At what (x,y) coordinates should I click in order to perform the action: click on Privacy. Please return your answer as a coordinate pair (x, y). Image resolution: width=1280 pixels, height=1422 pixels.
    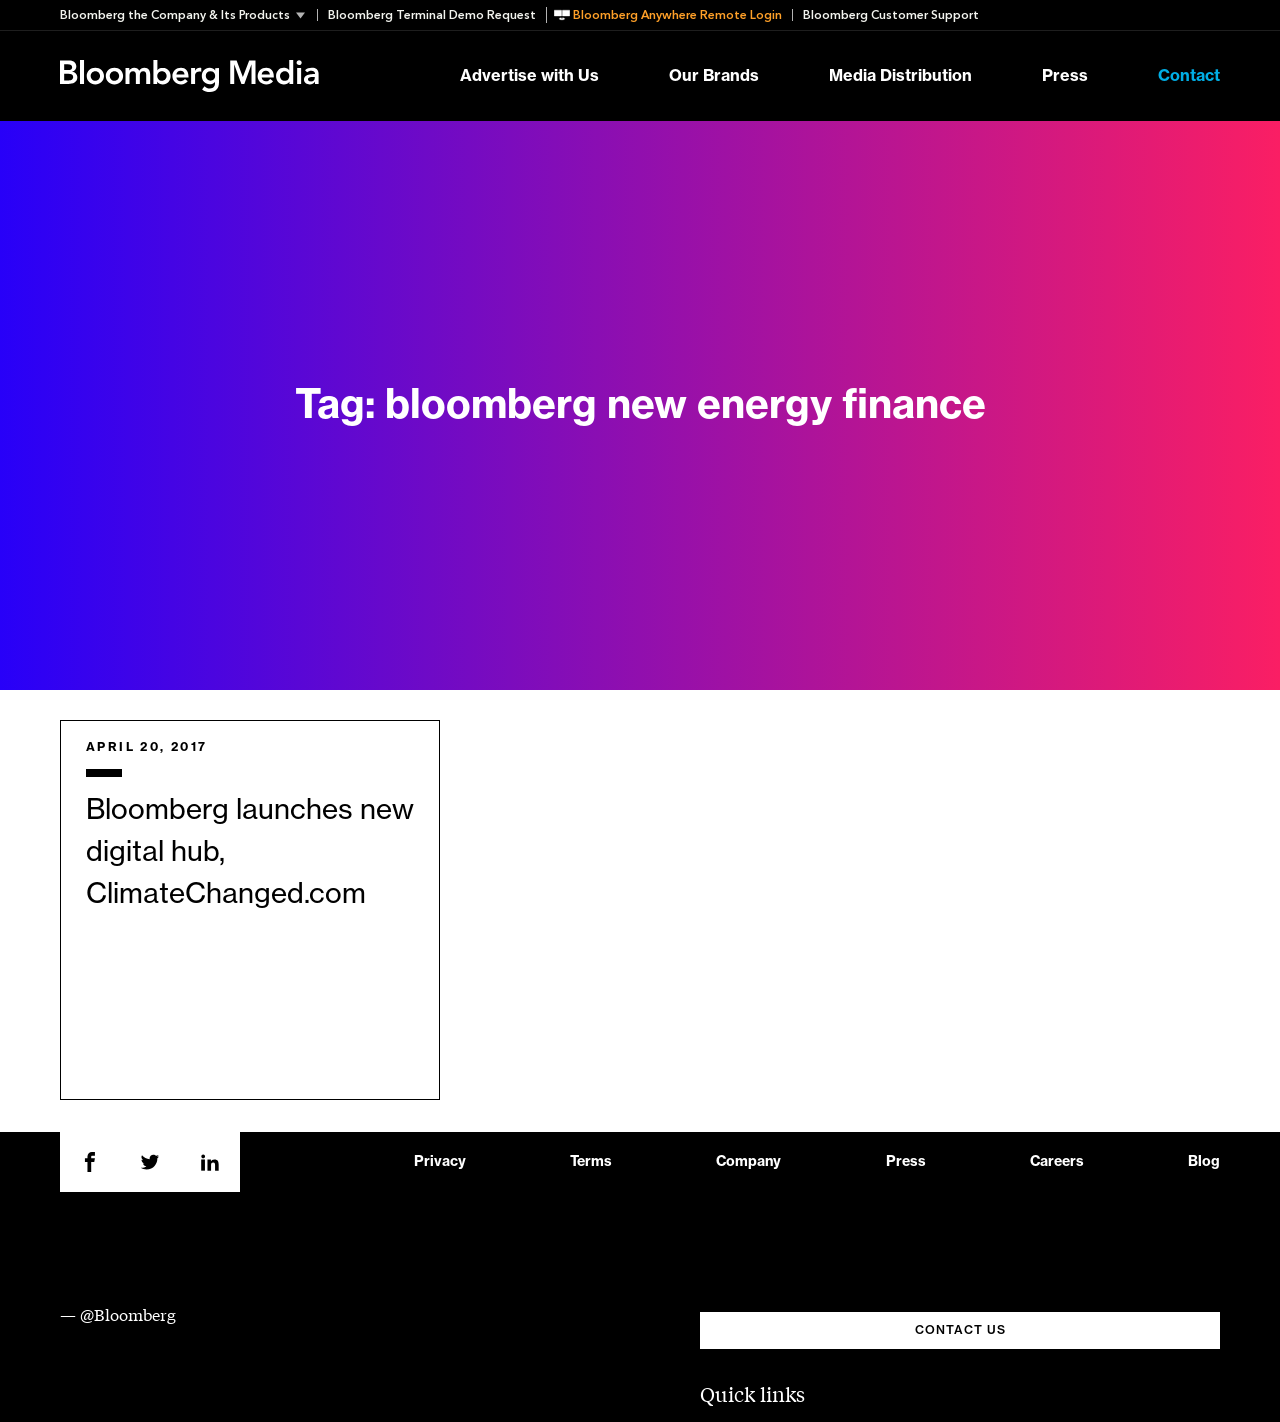
    Looking at the image, I should click on (440, 1162).